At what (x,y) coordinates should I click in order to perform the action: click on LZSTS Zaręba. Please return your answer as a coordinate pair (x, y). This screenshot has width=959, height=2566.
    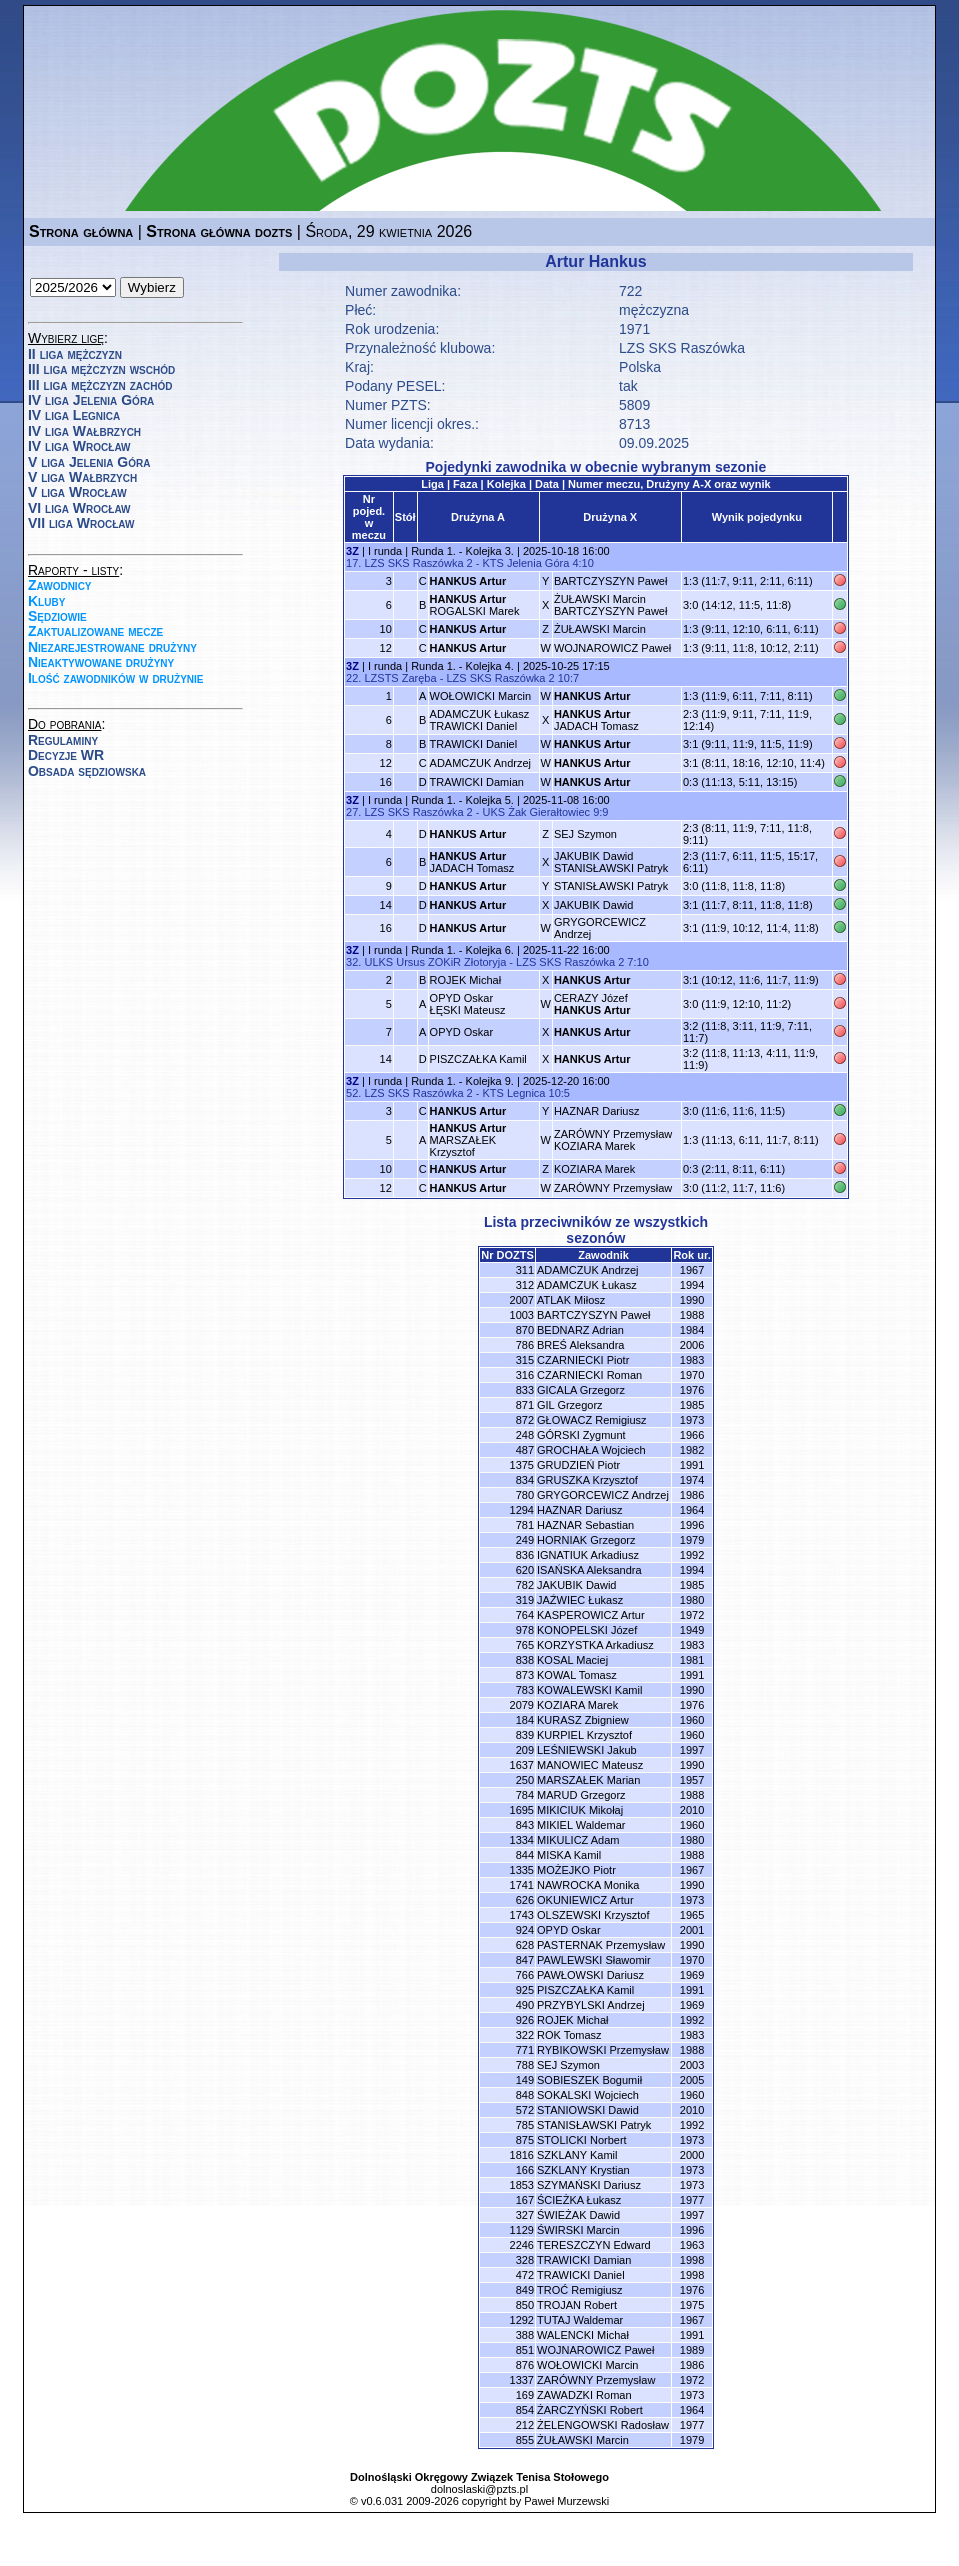
    Looking at the image, I should click on (400, 678).